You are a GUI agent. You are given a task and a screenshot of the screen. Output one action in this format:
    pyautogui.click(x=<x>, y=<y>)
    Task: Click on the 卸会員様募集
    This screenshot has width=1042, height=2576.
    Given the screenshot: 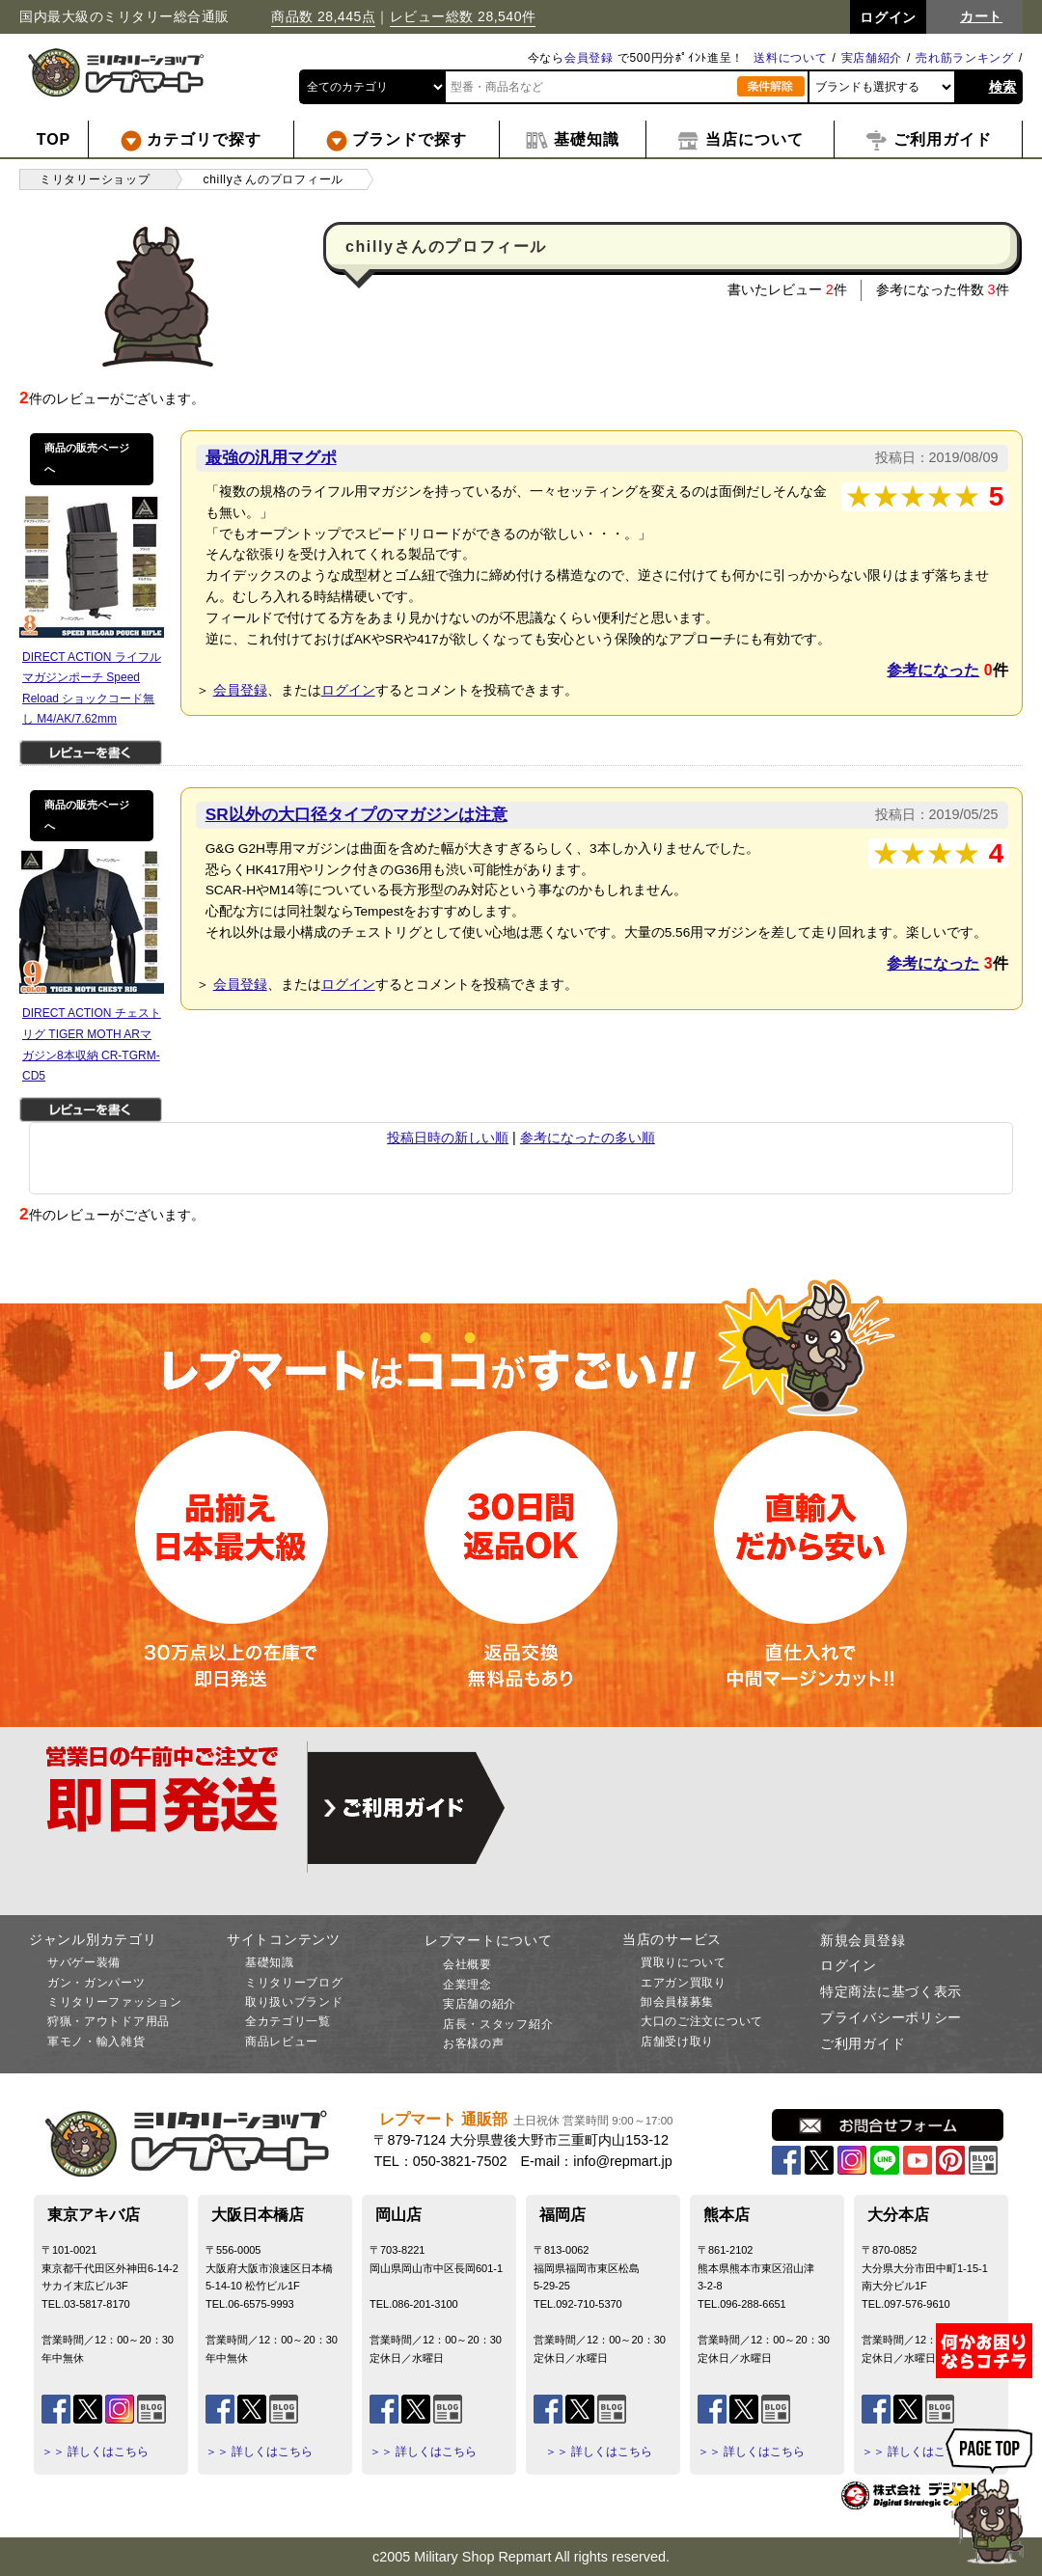 What is the action you would take?
    pyautogui.click(x=677, y=2002)
    